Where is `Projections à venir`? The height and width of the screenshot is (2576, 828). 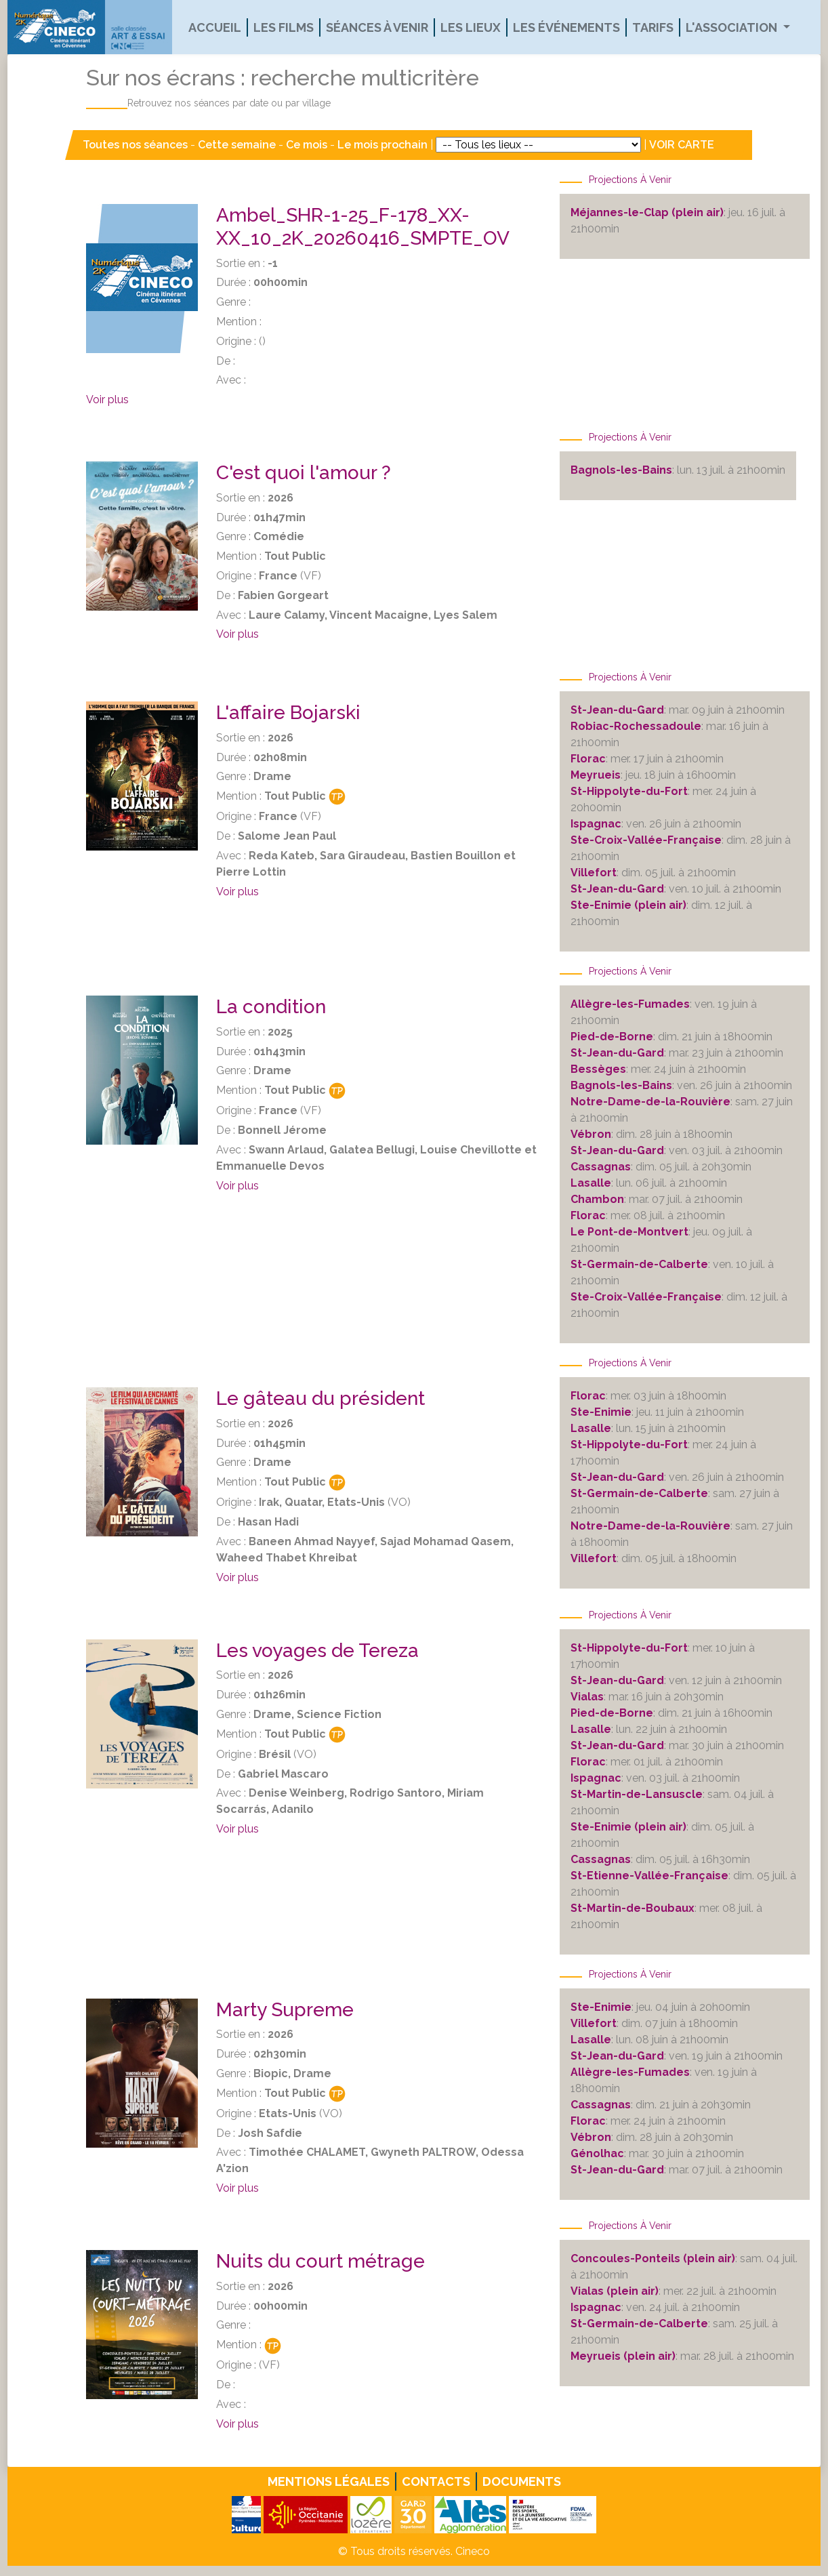
Projections à venir is located at coordinates (630, 179).